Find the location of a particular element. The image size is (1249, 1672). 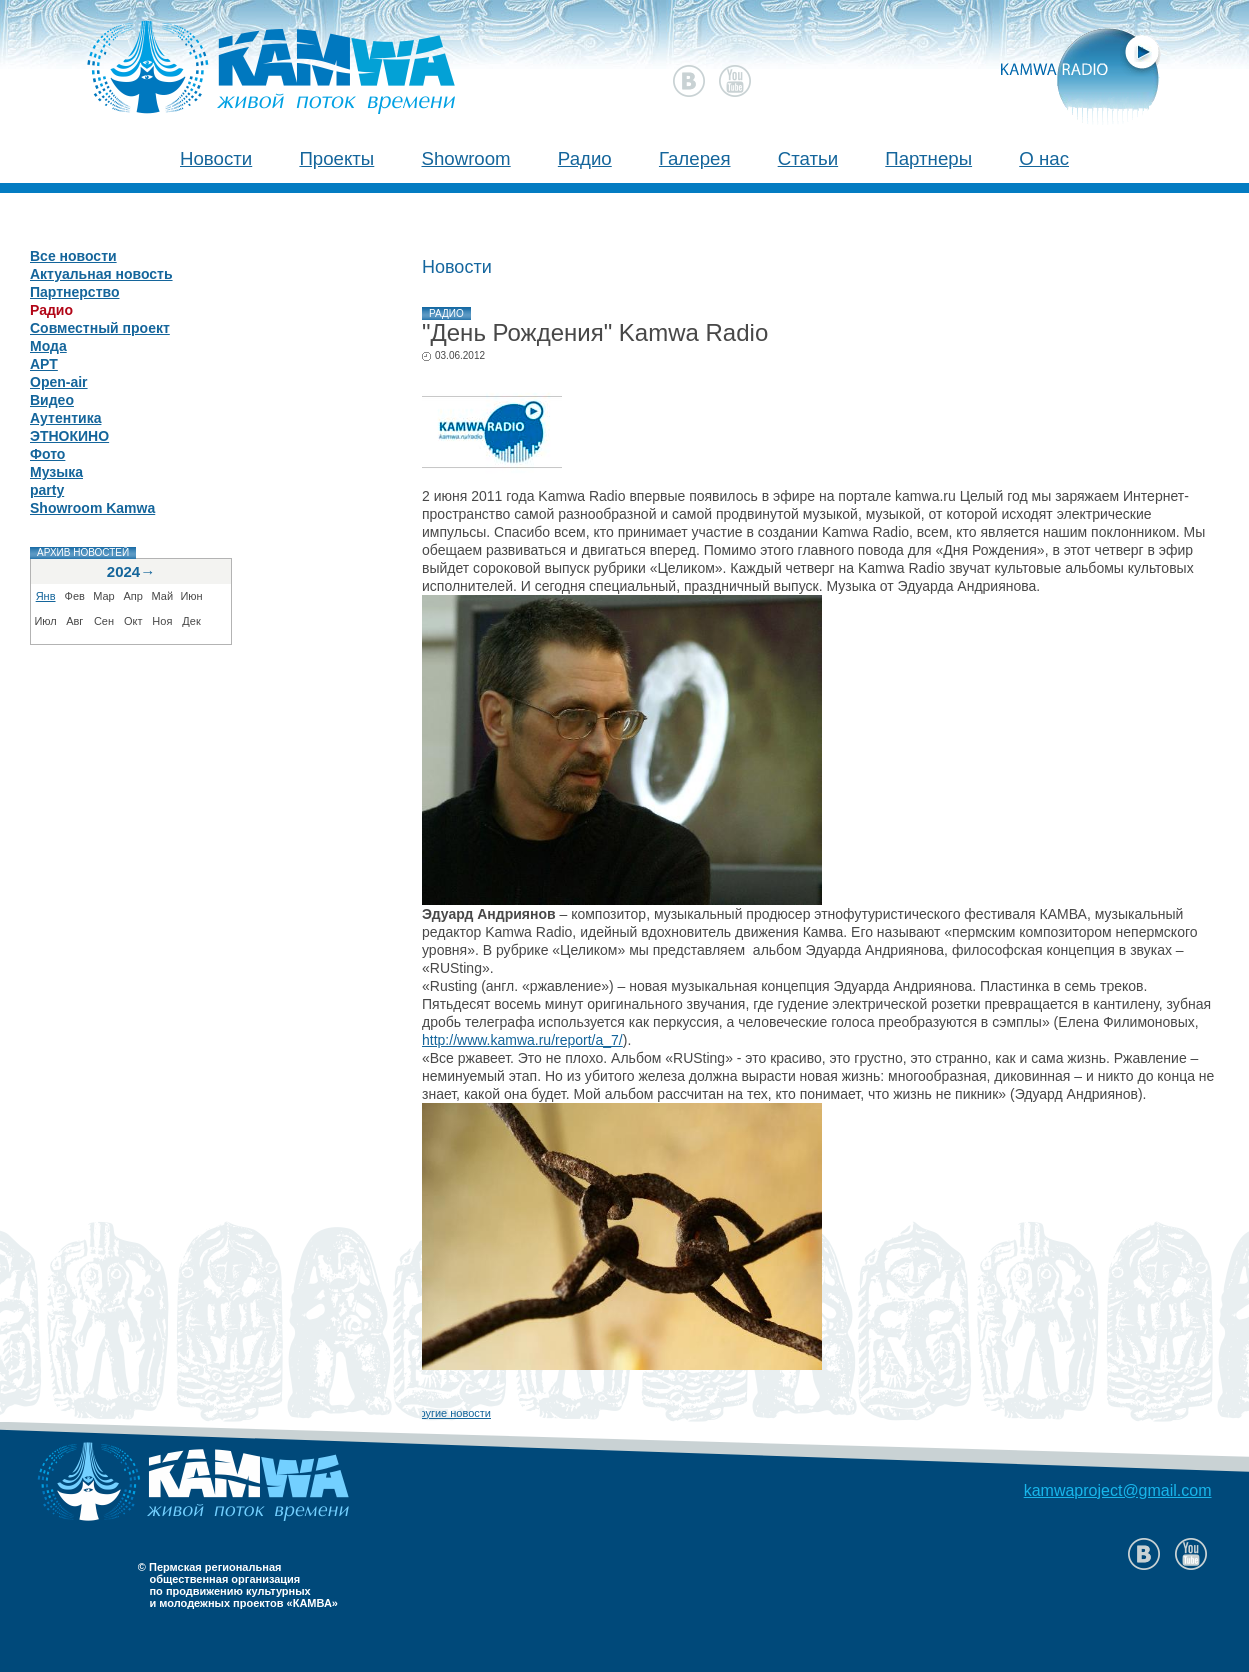

kamwaproject@gmail.com is located at coordinates (1118, 1490).